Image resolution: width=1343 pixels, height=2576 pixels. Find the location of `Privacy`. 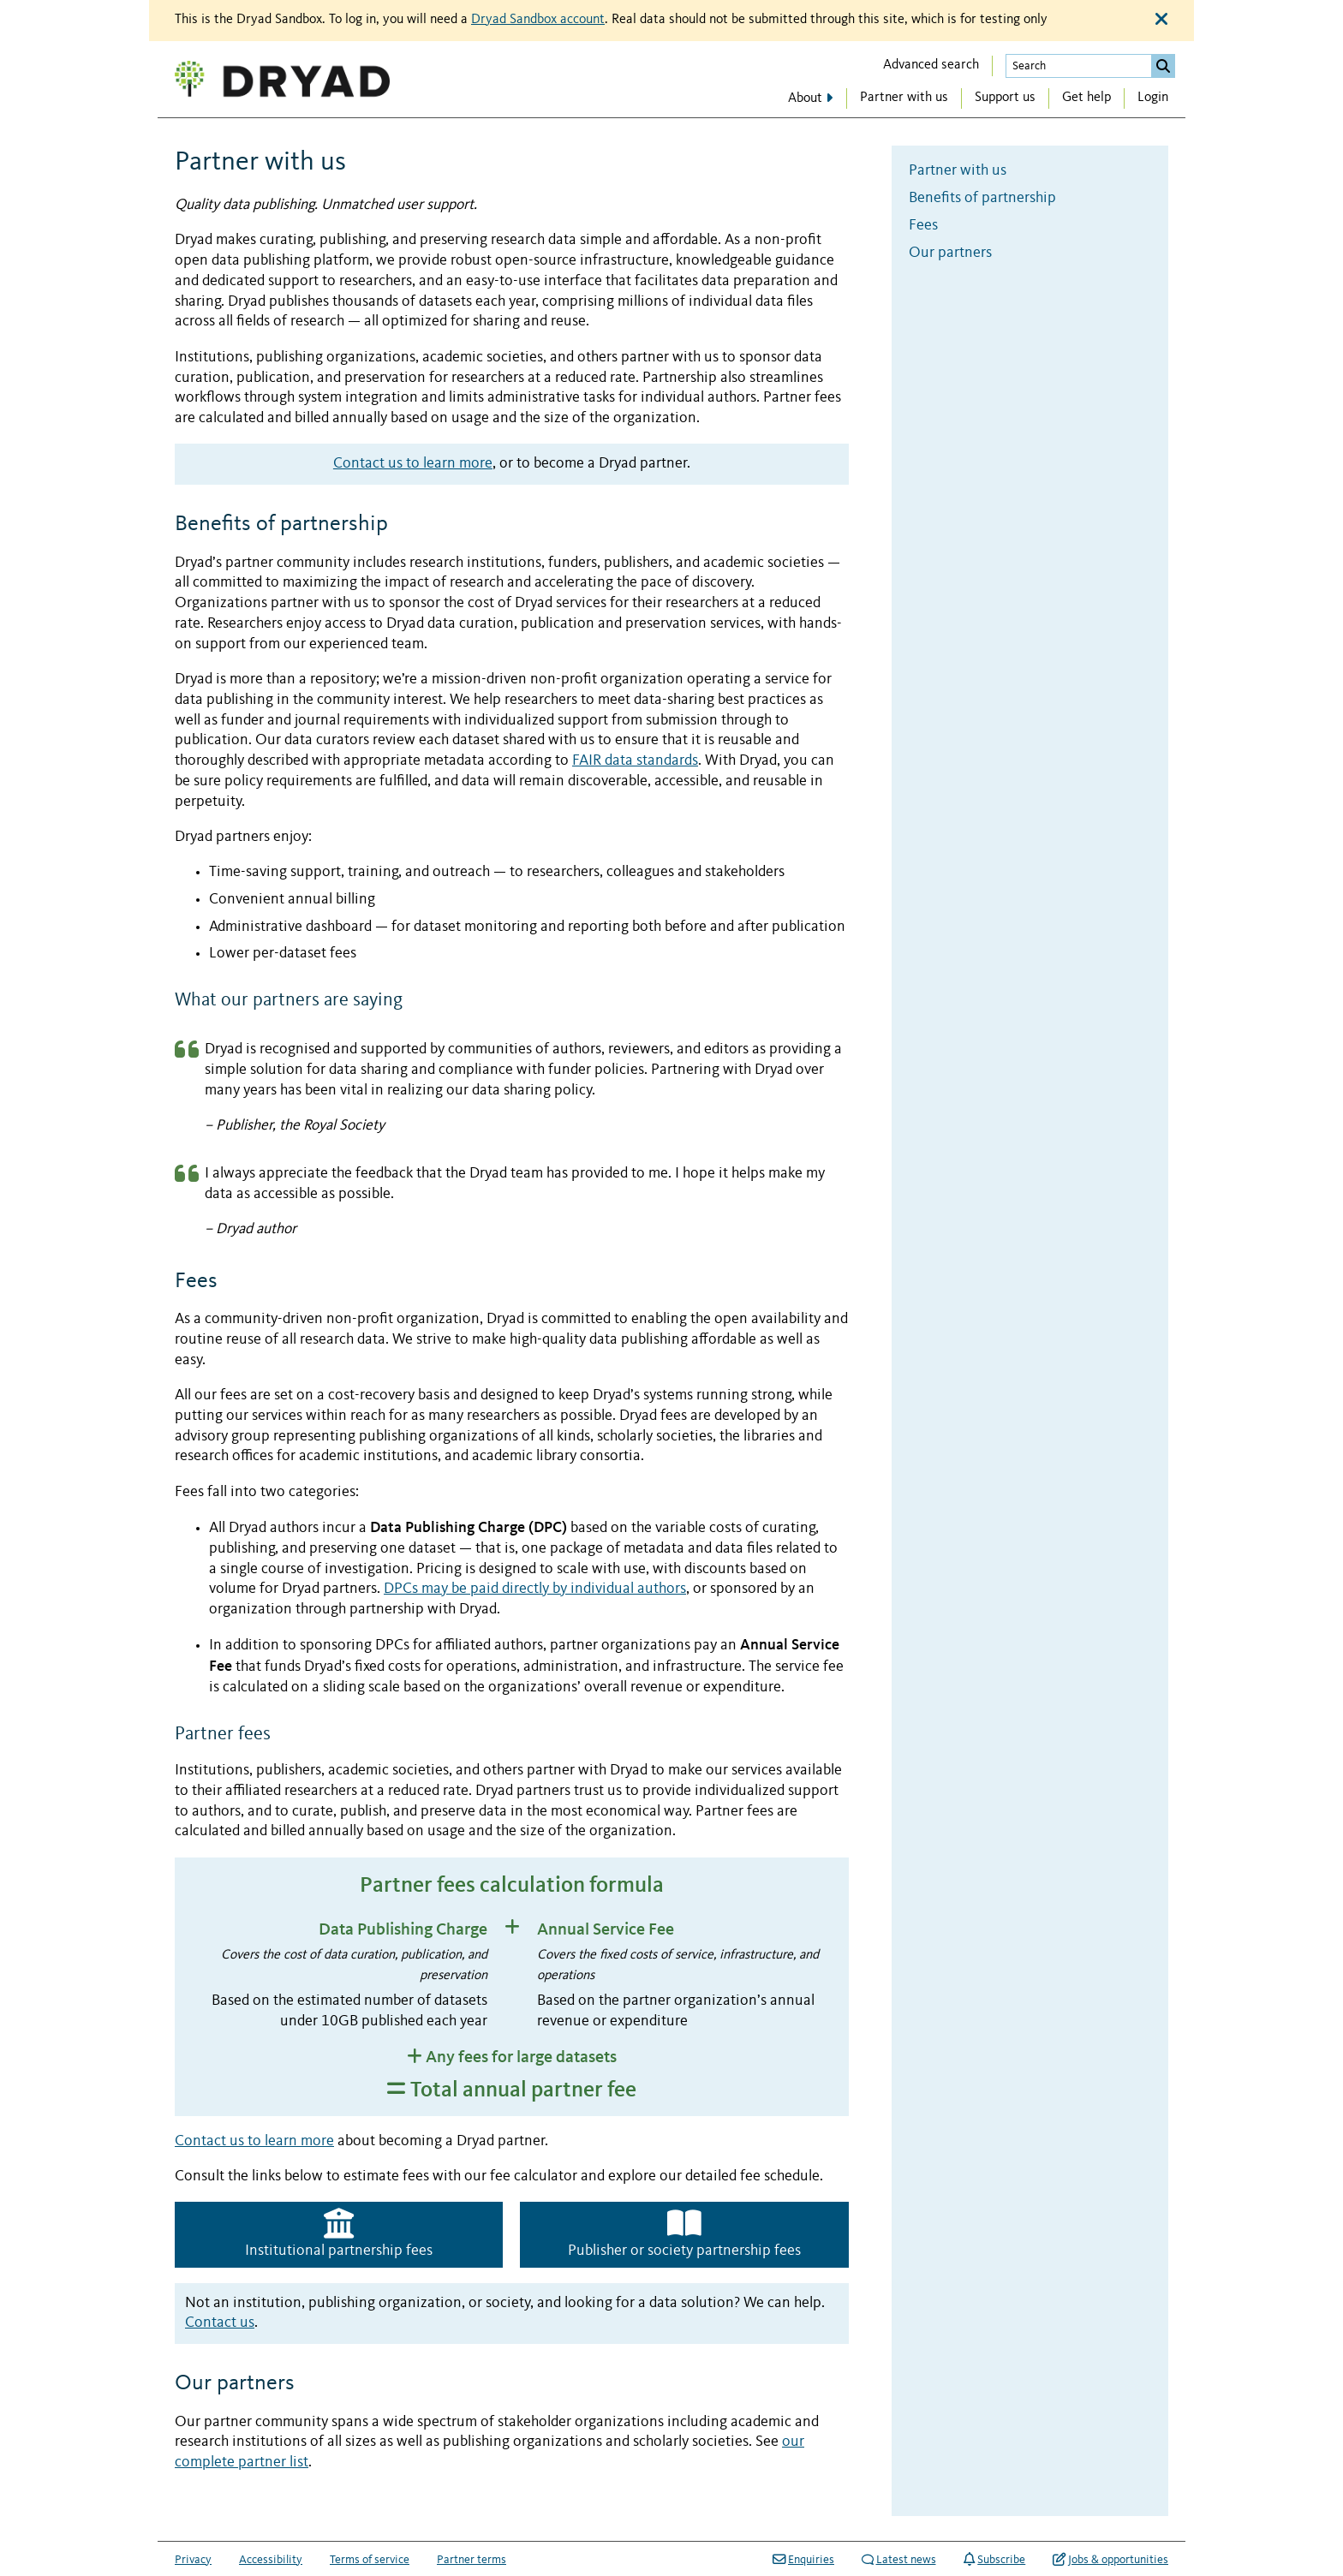

Privacy is located at coordinates (193, 2560).